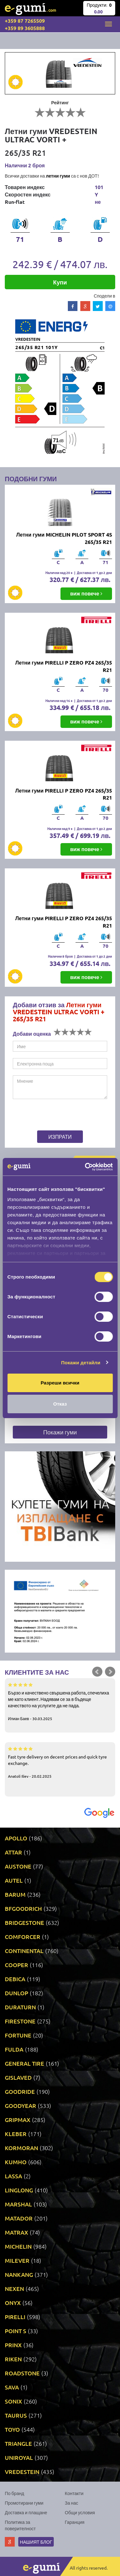 This screenshot has height=2576, width=120. What do you see at coordinates (21, 2147) in the screenshot?
I see `KORMORAN` at bounding box center [21, 2147].